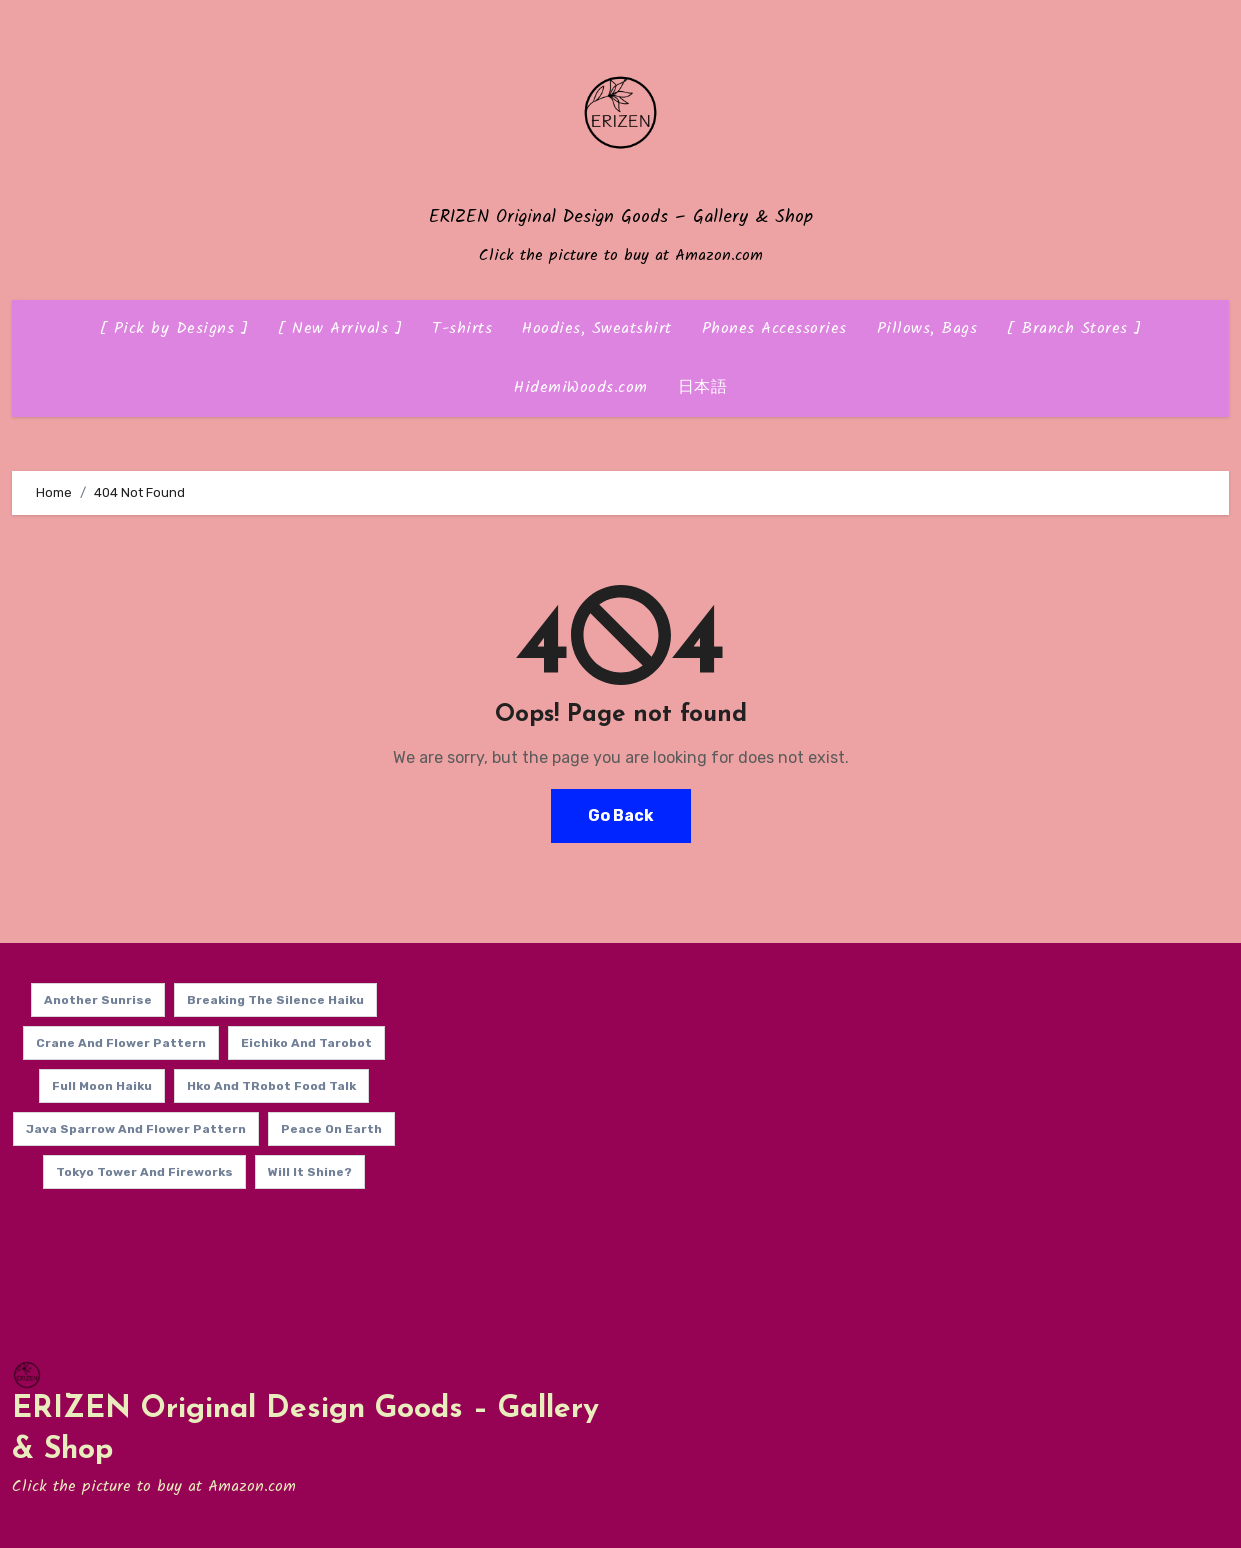 This screenshot has height=1548, width=1241. Describe the element at coordinates (927, 328) in the screenshot. I see `Pillows, Bags` at that location.